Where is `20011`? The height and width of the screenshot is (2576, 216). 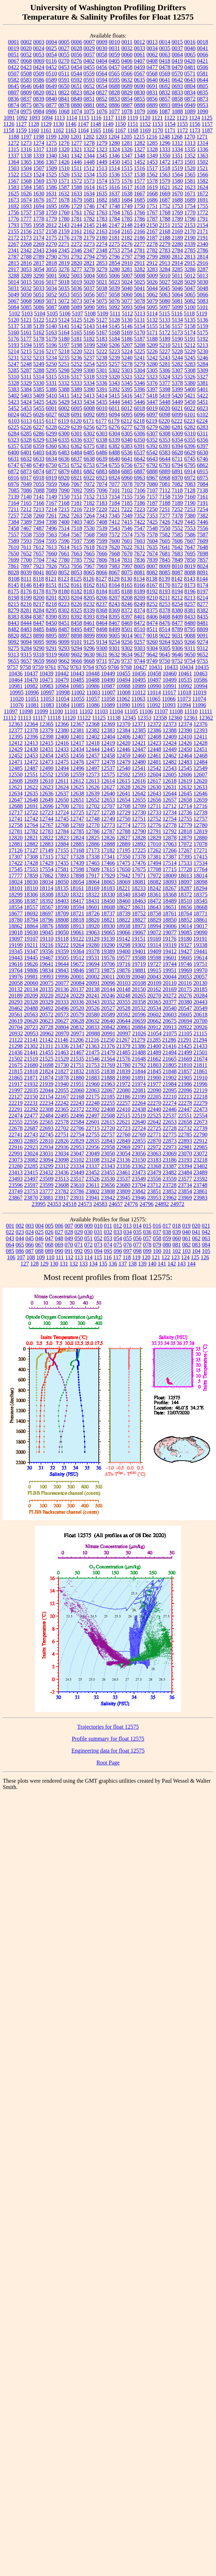
20011 is located at coordinates (108, 977).